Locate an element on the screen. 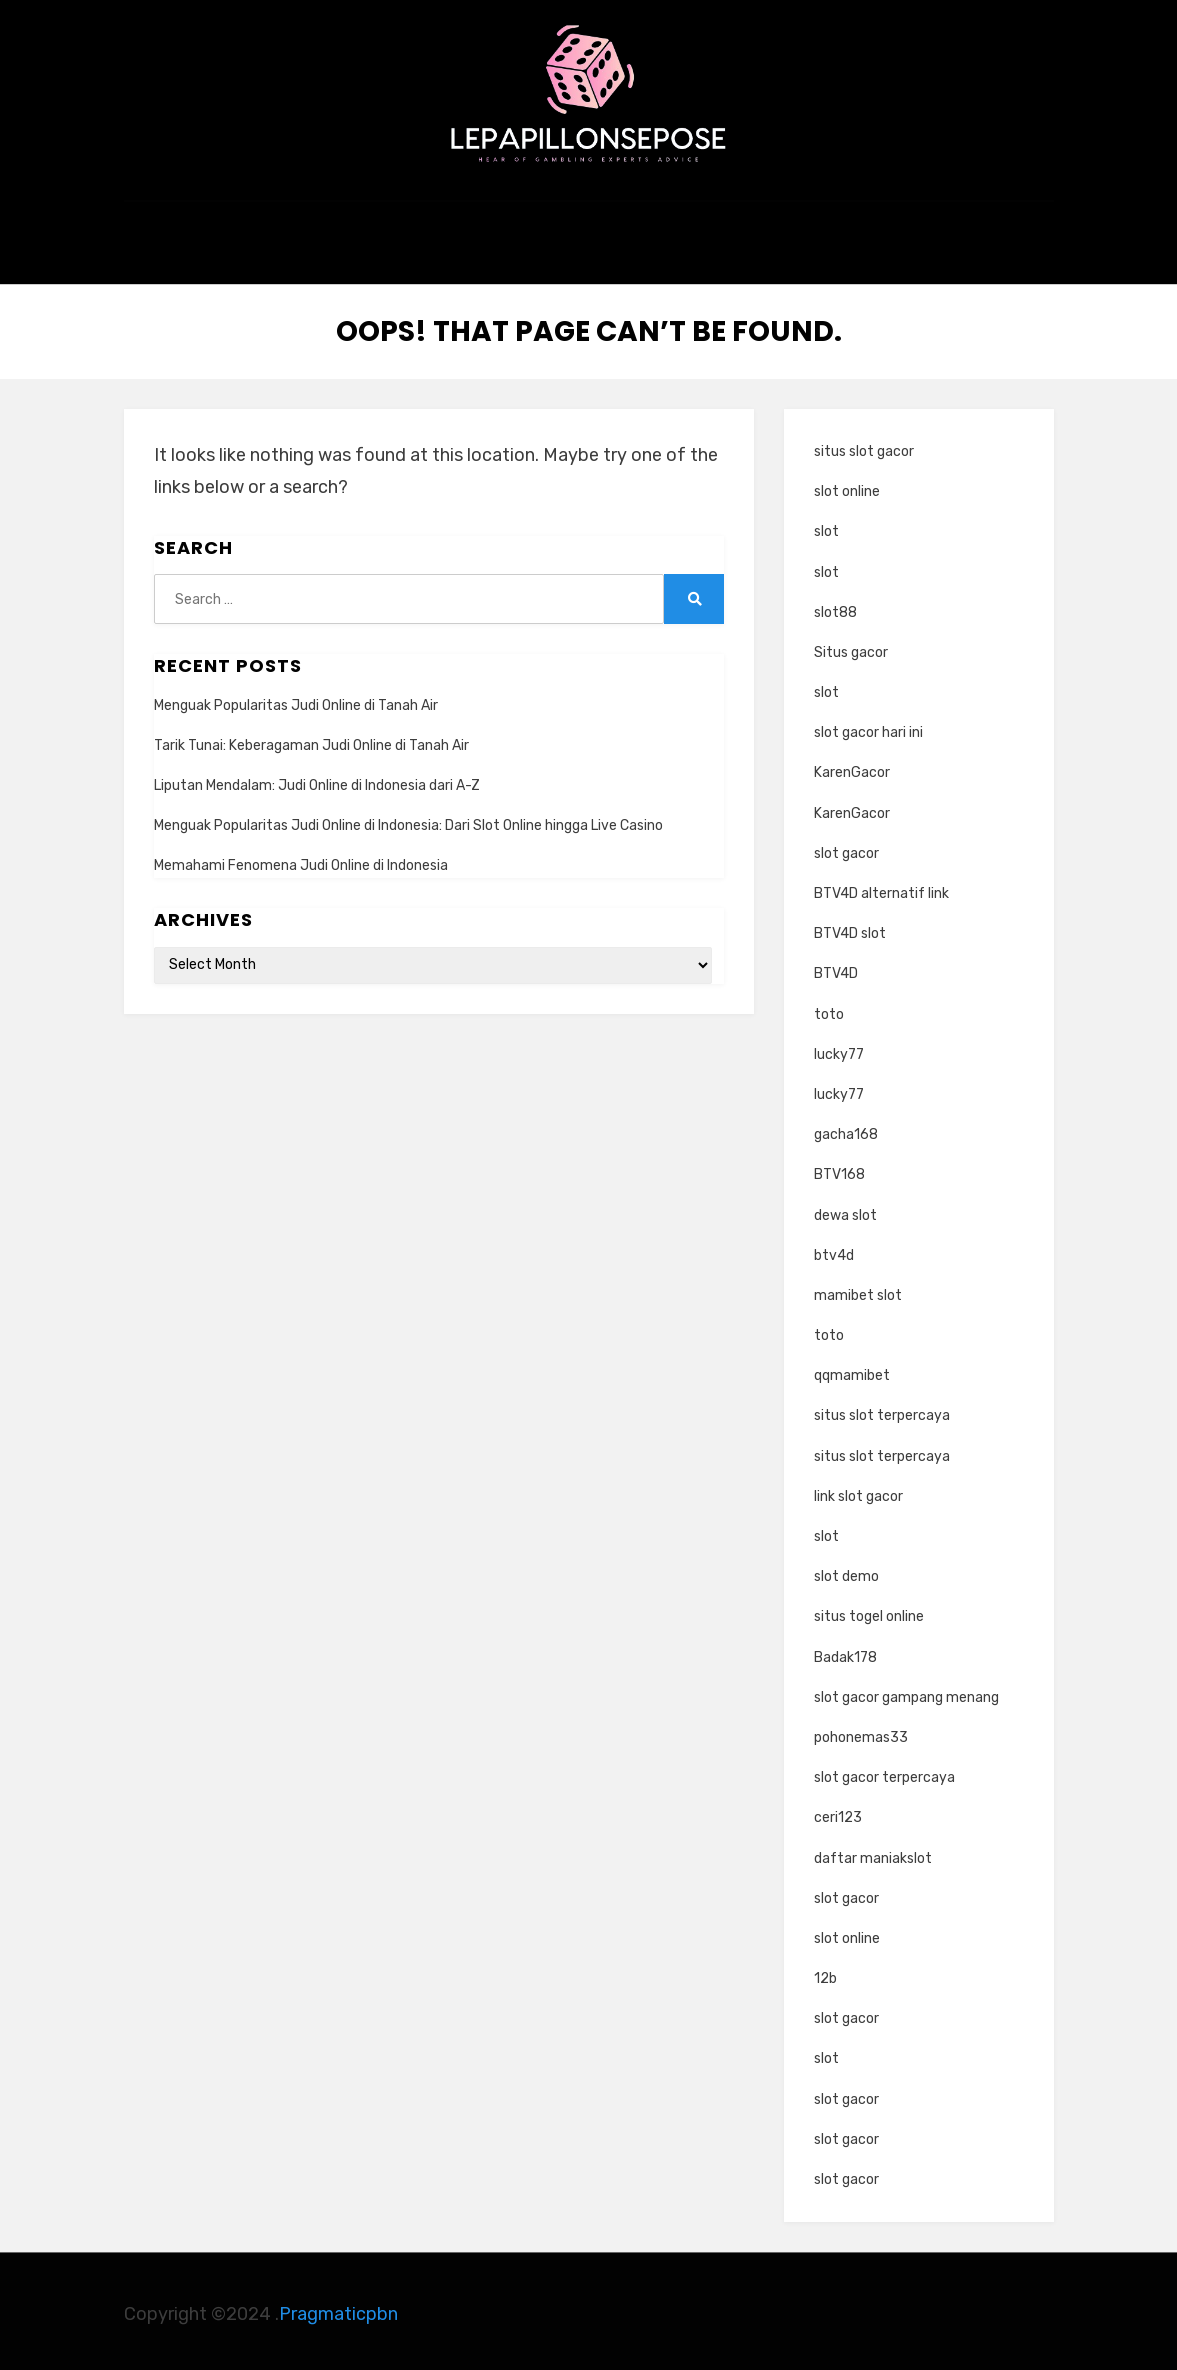  gacha168 is located at coordinates (846, 1129).